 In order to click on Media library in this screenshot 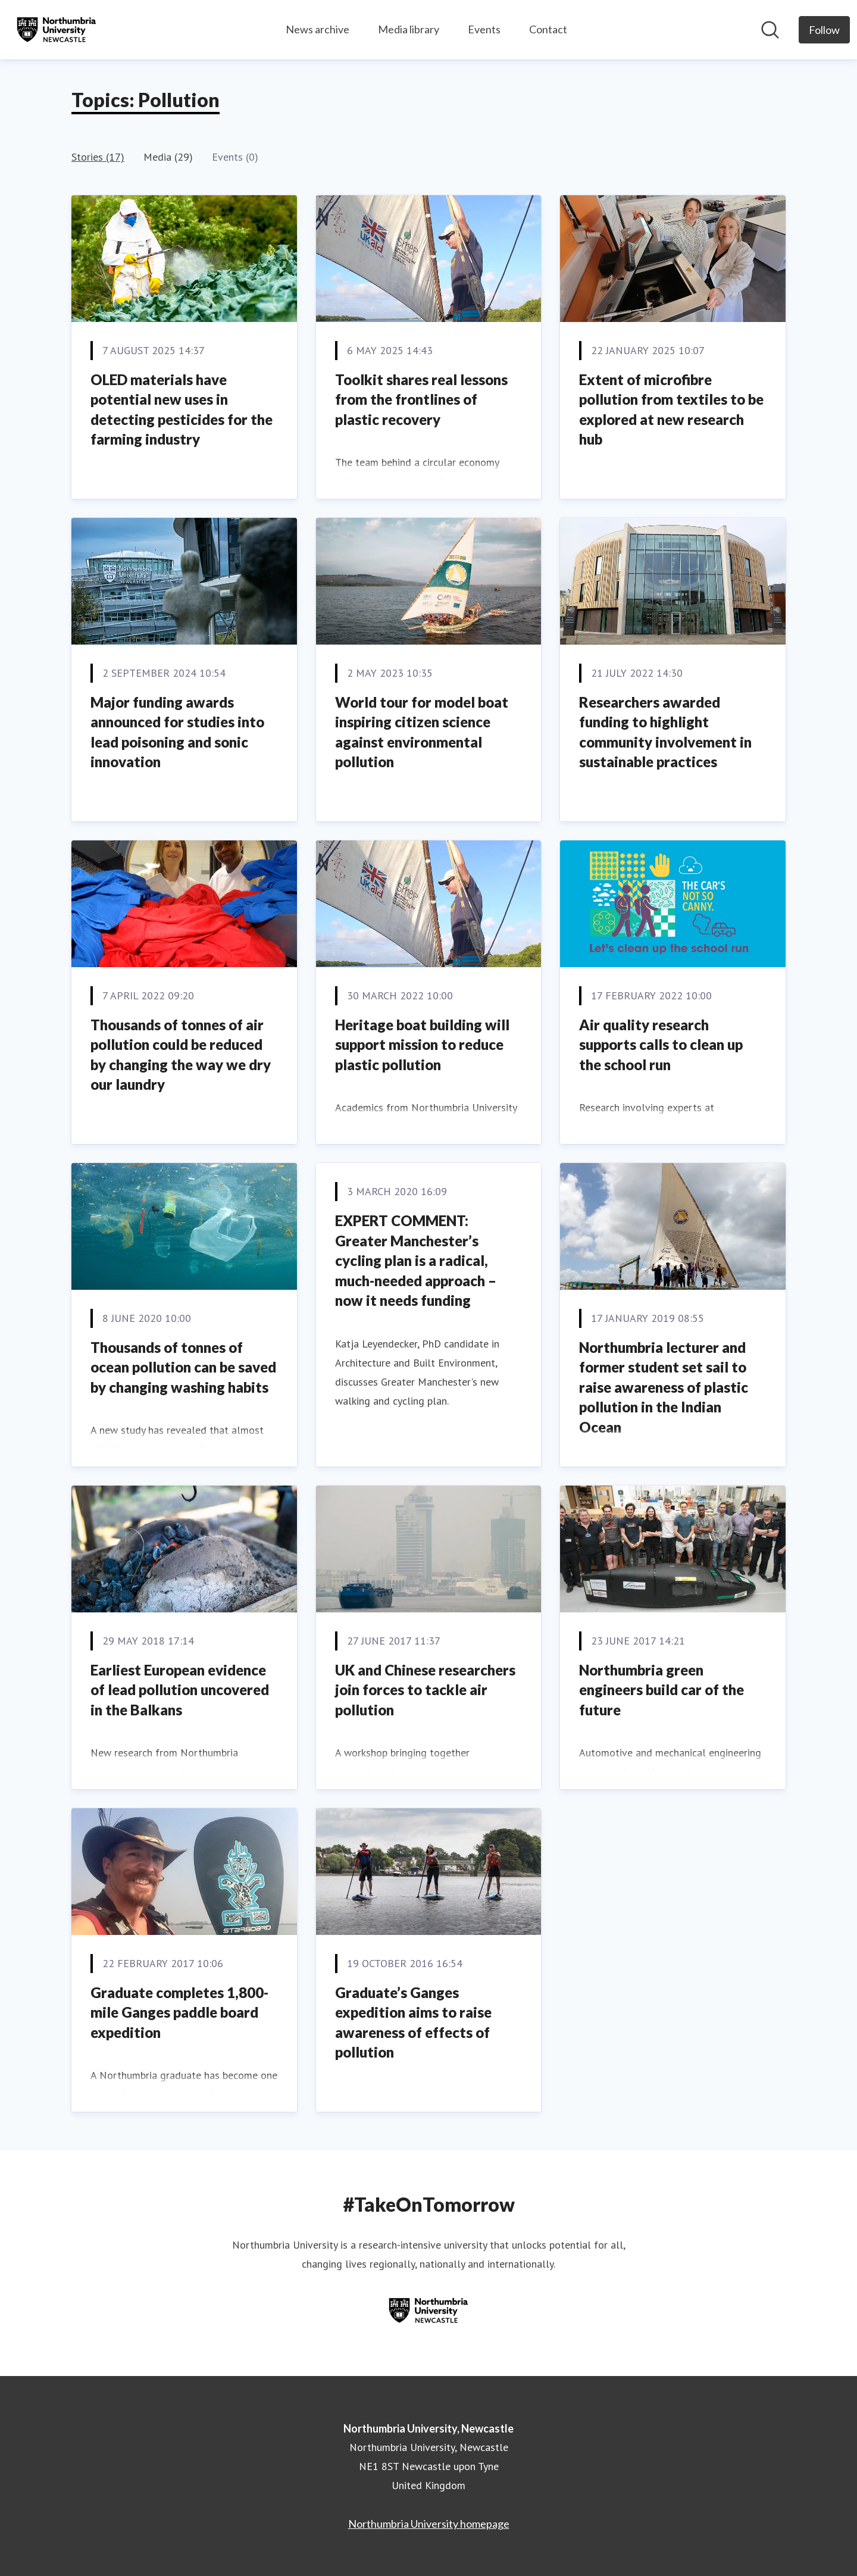, I will do `click(408, 29)`.